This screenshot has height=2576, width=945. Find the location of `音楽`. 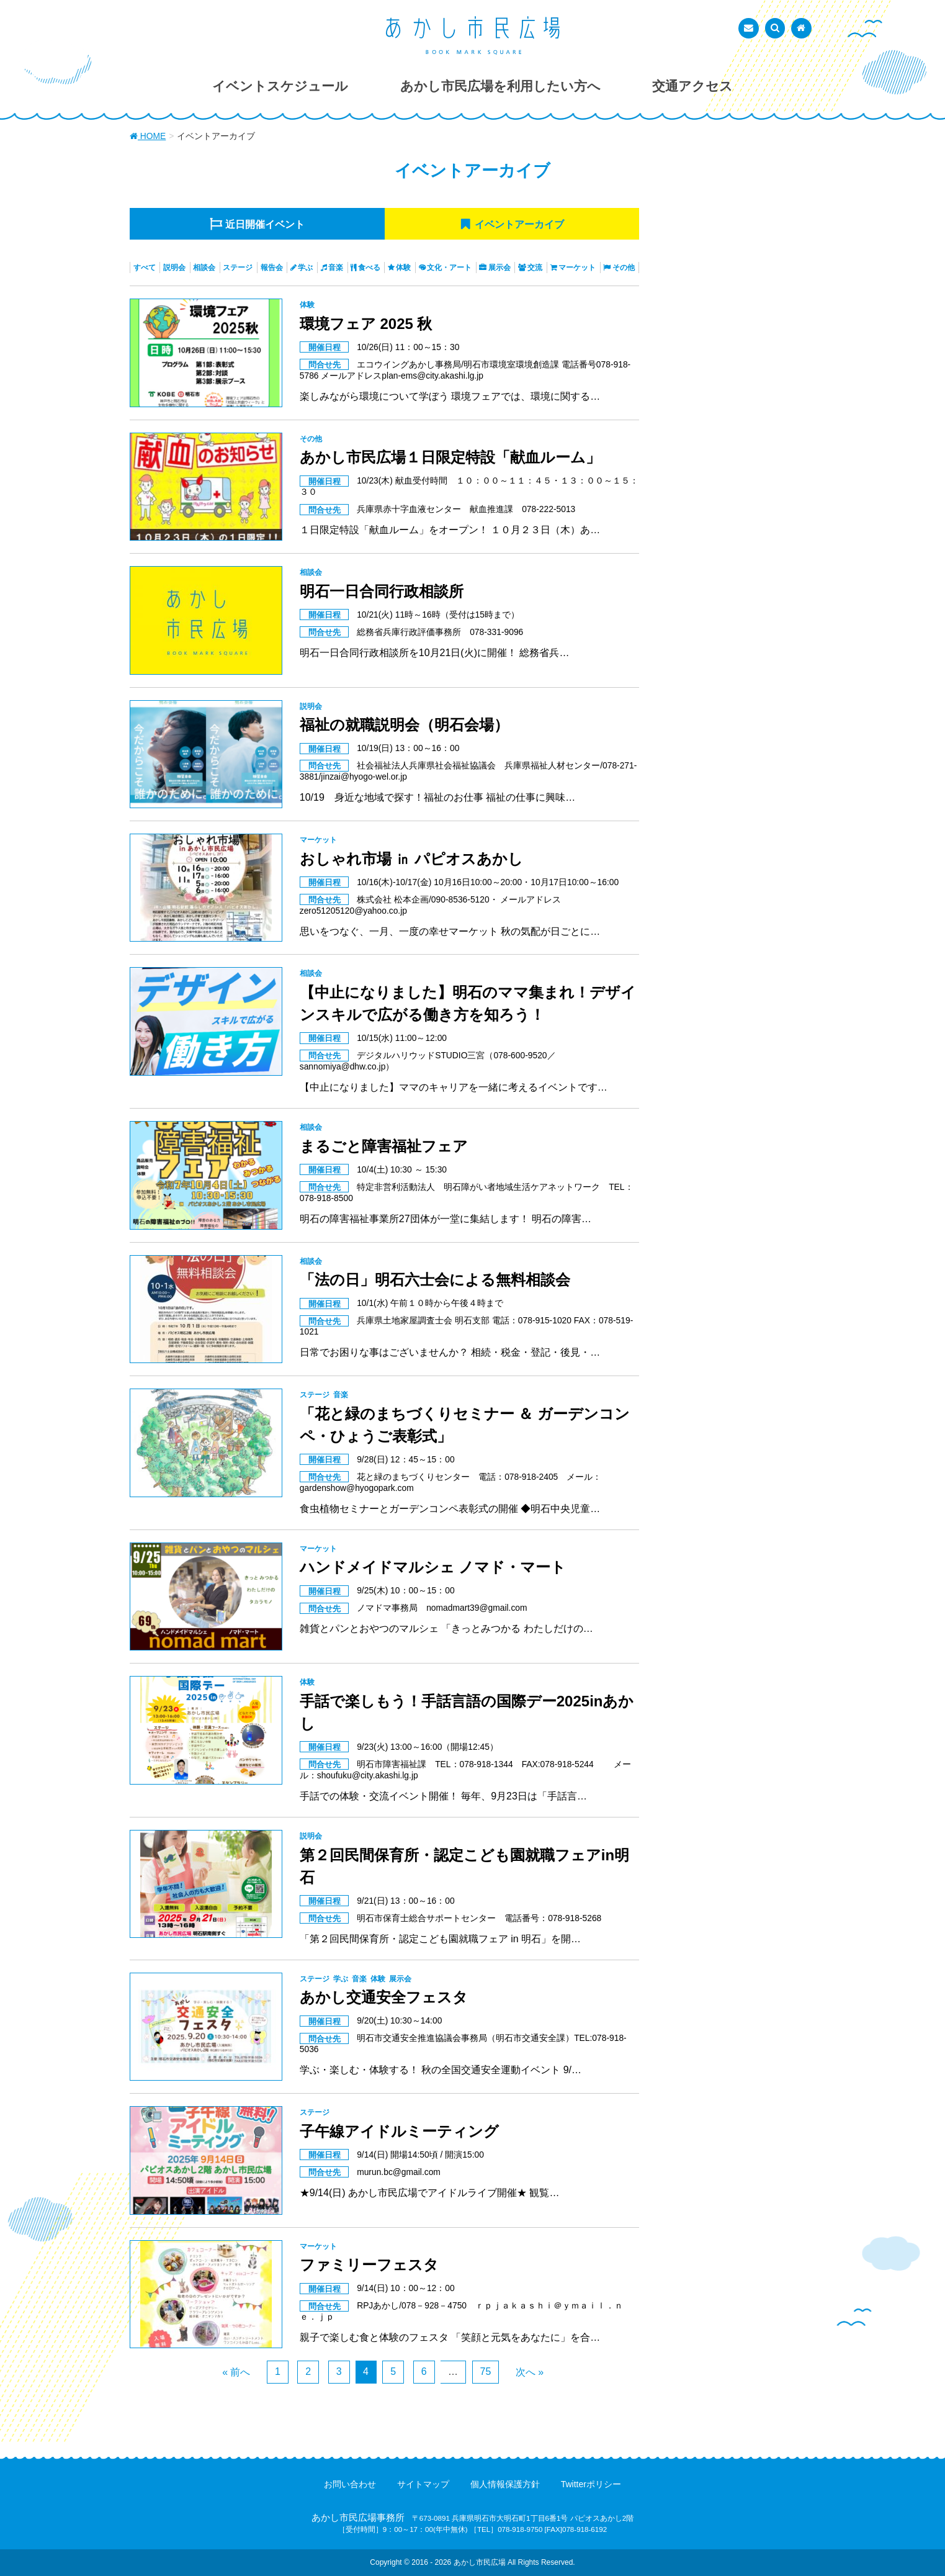

音楽 is located at coordinates (335, 267).